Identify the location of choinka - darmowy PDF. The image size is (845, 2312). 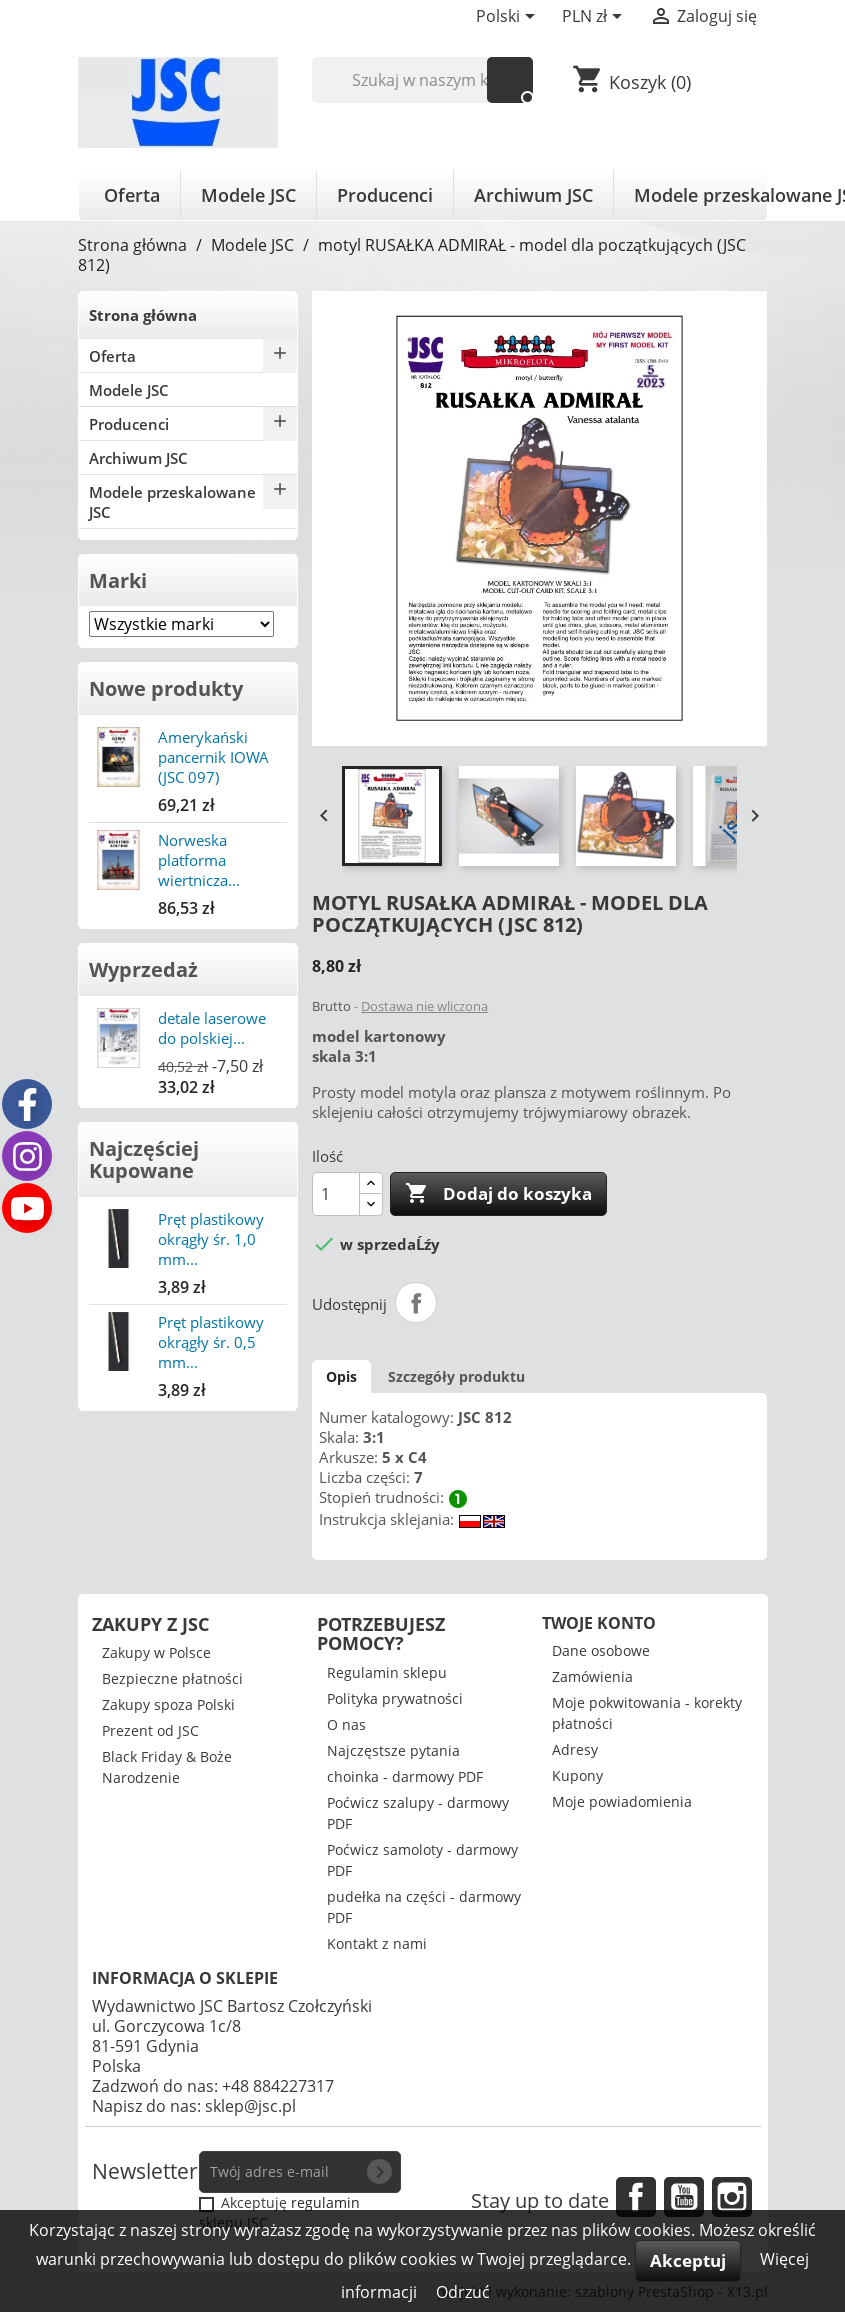
(405, 1776).